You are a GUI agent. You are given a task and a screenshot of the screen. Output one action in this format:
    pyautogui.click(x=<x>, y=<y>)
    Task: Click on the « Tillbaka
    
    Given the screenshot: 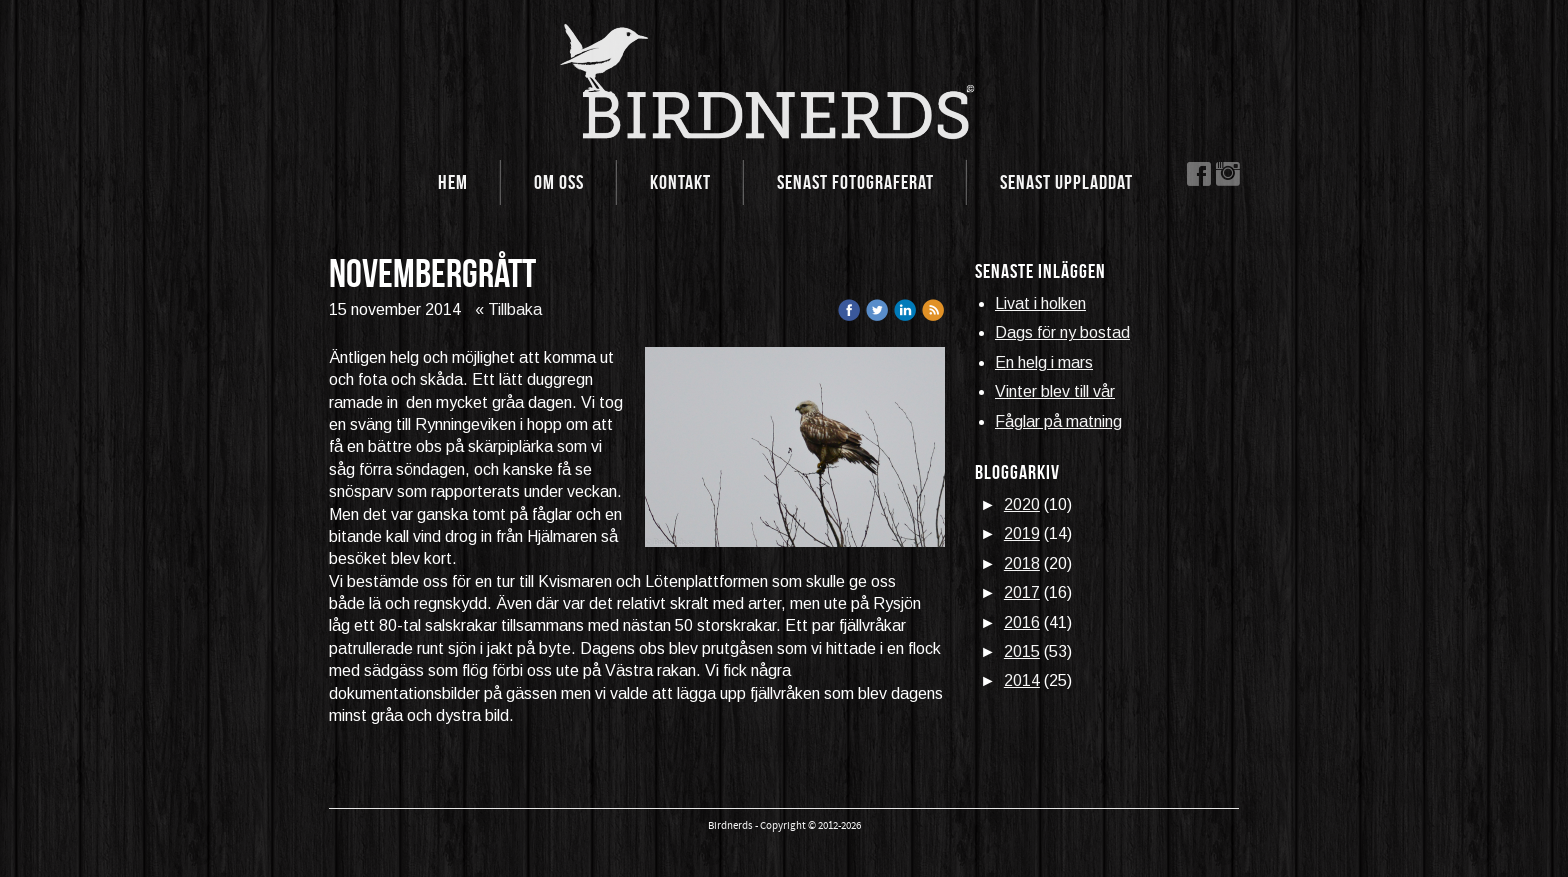 What is the action you would take?
    pyautogui.click(x=508, y=309)
    